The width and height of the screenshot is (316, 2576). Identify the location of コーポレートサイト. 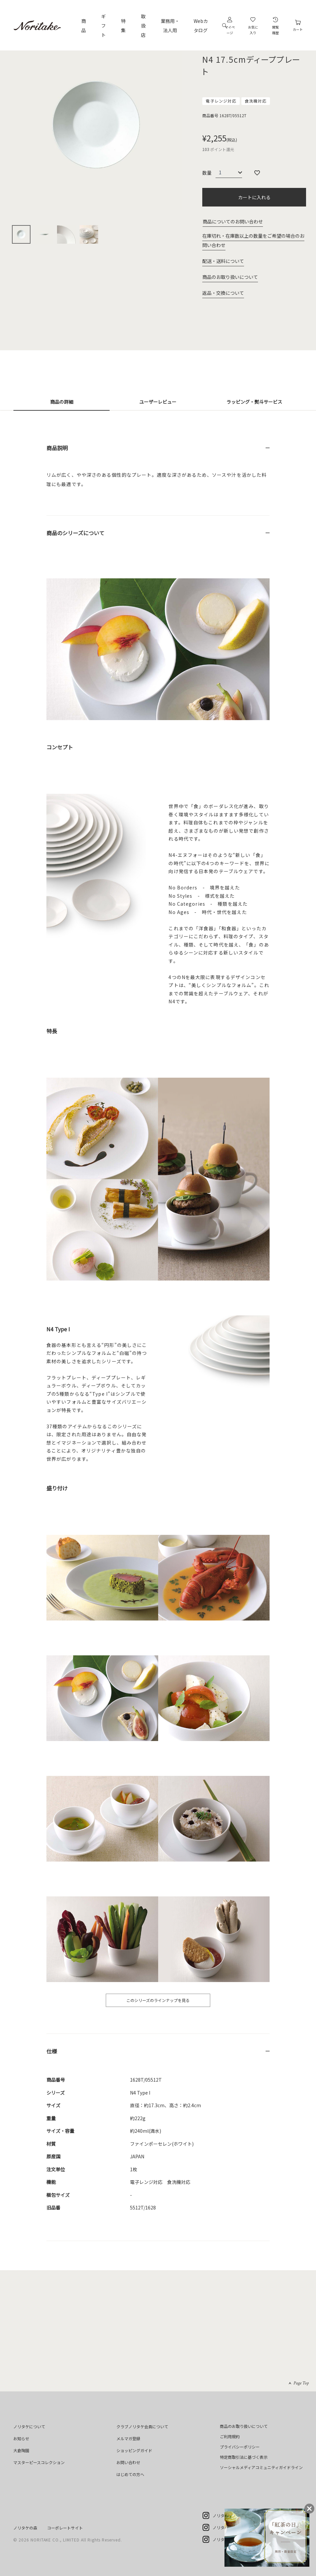
(65, 2528).